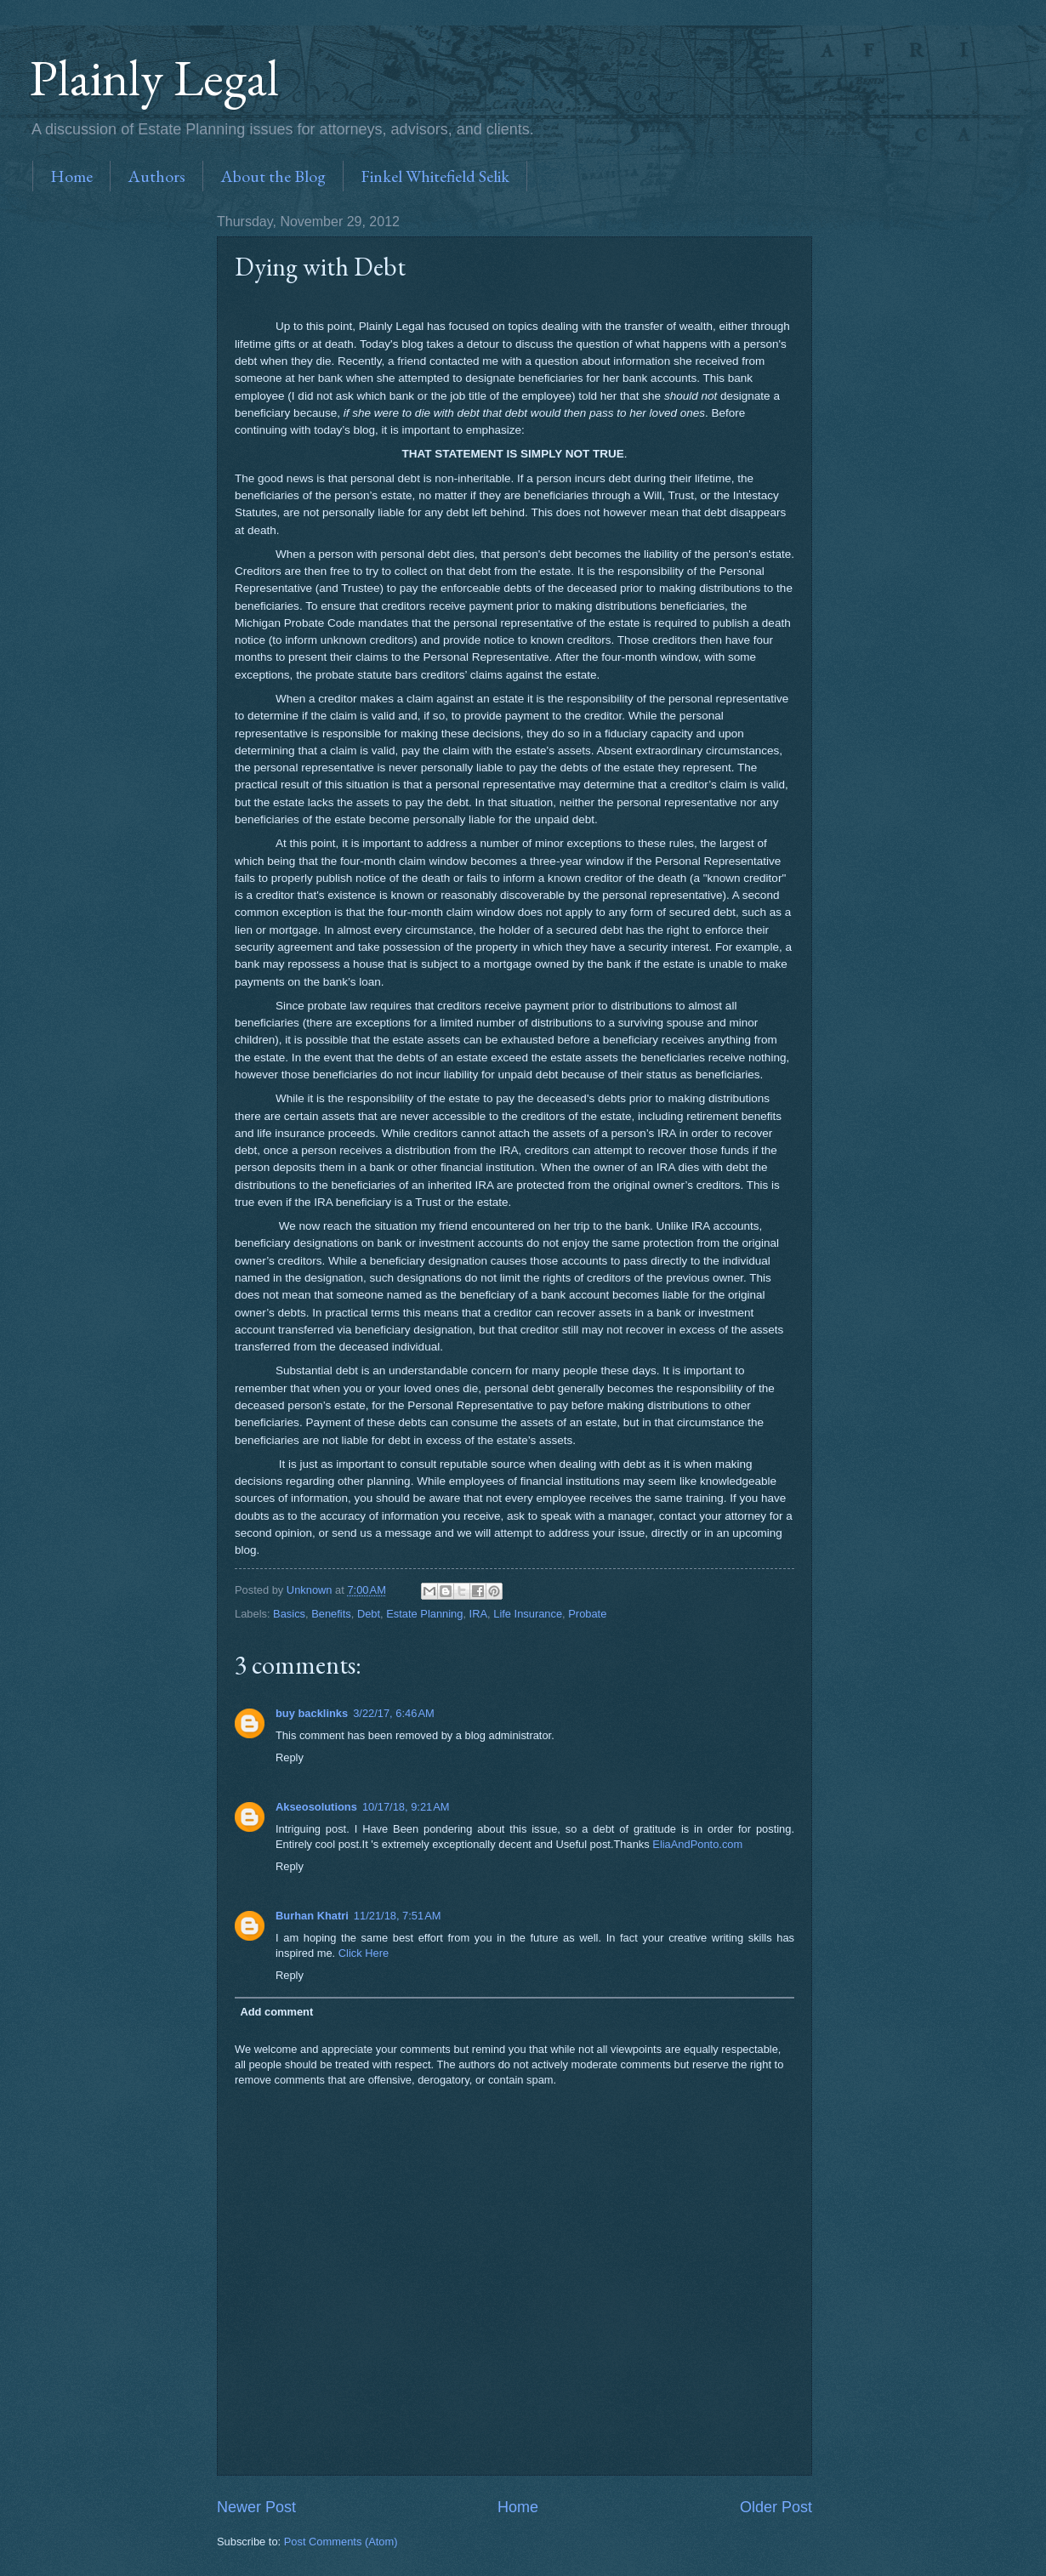 This screenshot has width=1046, height=2576. I want to click on Home, so click(71, 176).